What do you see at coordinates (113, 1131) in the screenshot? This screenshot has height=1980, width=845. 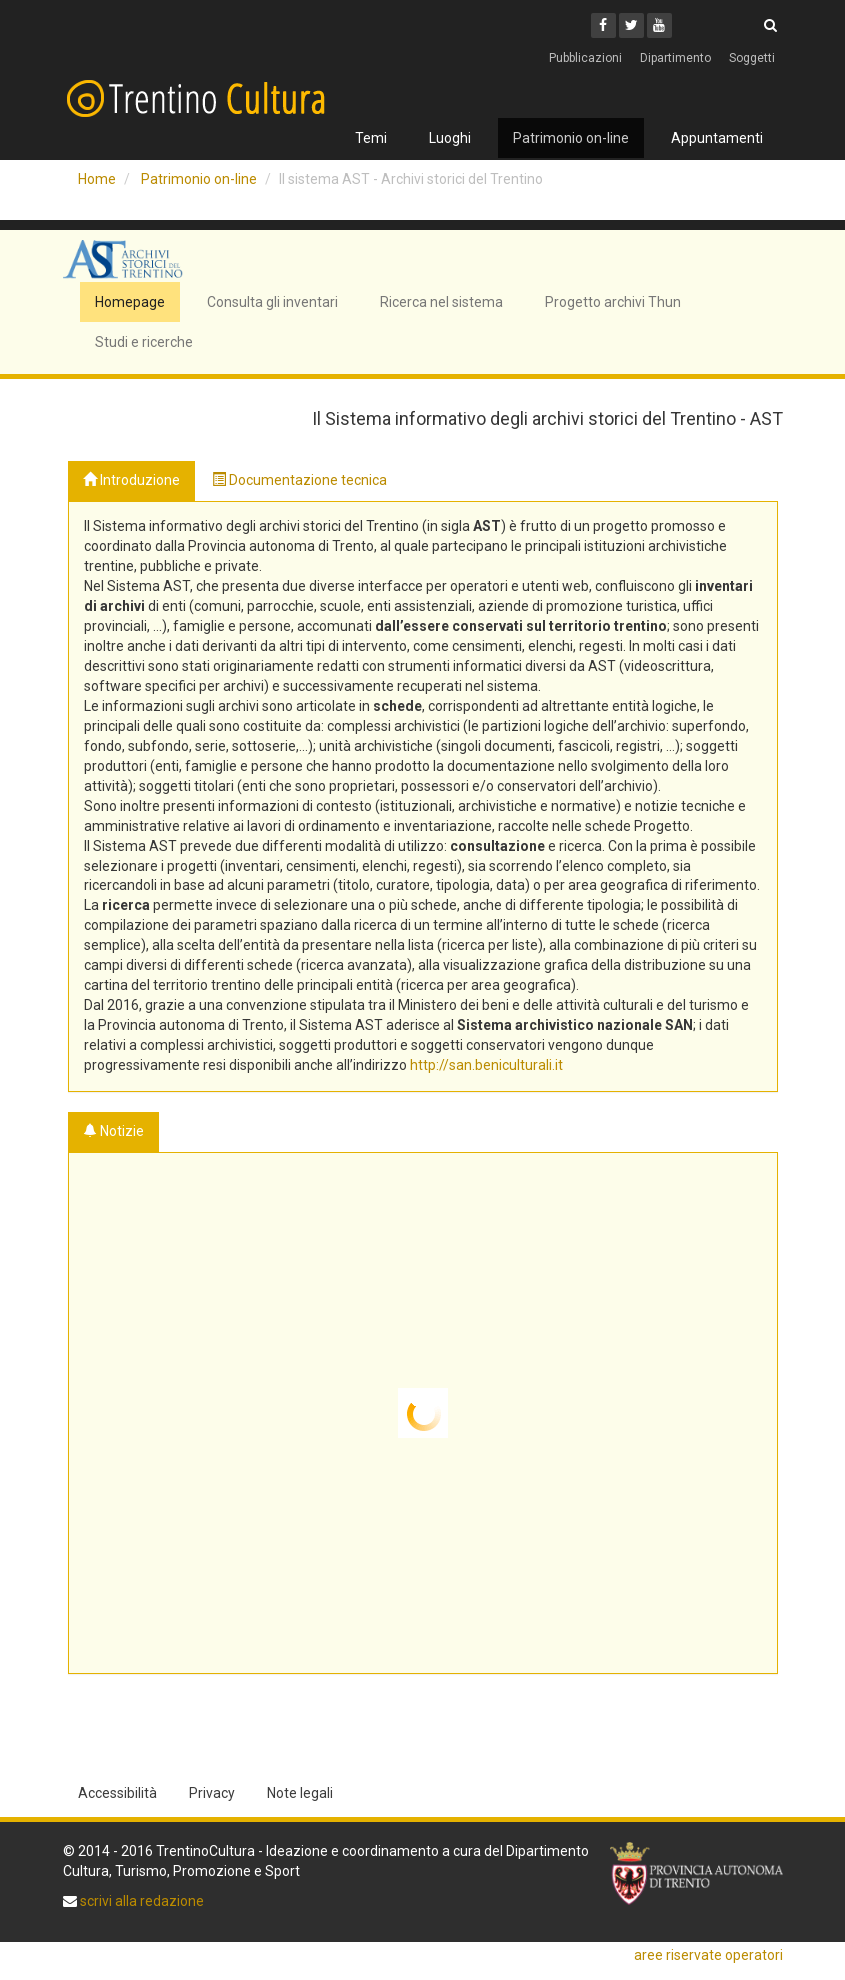 I see `Notizie` at bounding box center [113, 1131].